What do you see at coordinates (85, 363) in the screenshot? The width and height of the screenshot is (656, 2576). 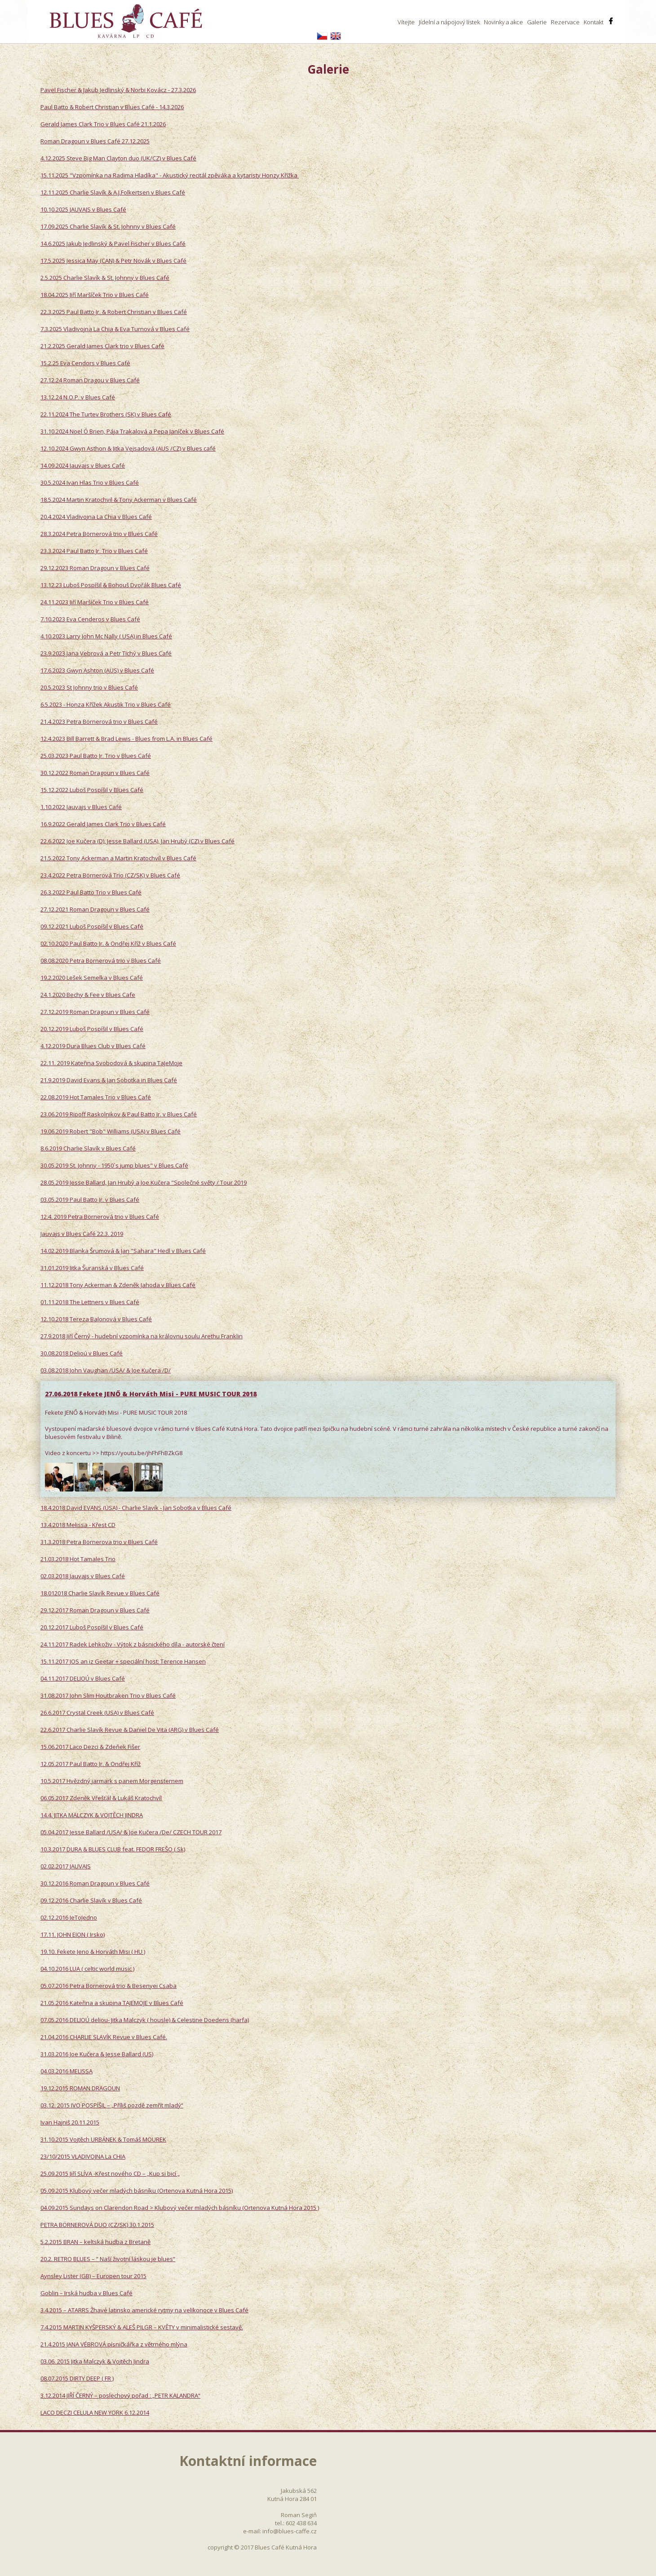 I see `15.2.25 Eva Cendors v Blues Café` at bounding box center [85, 363].